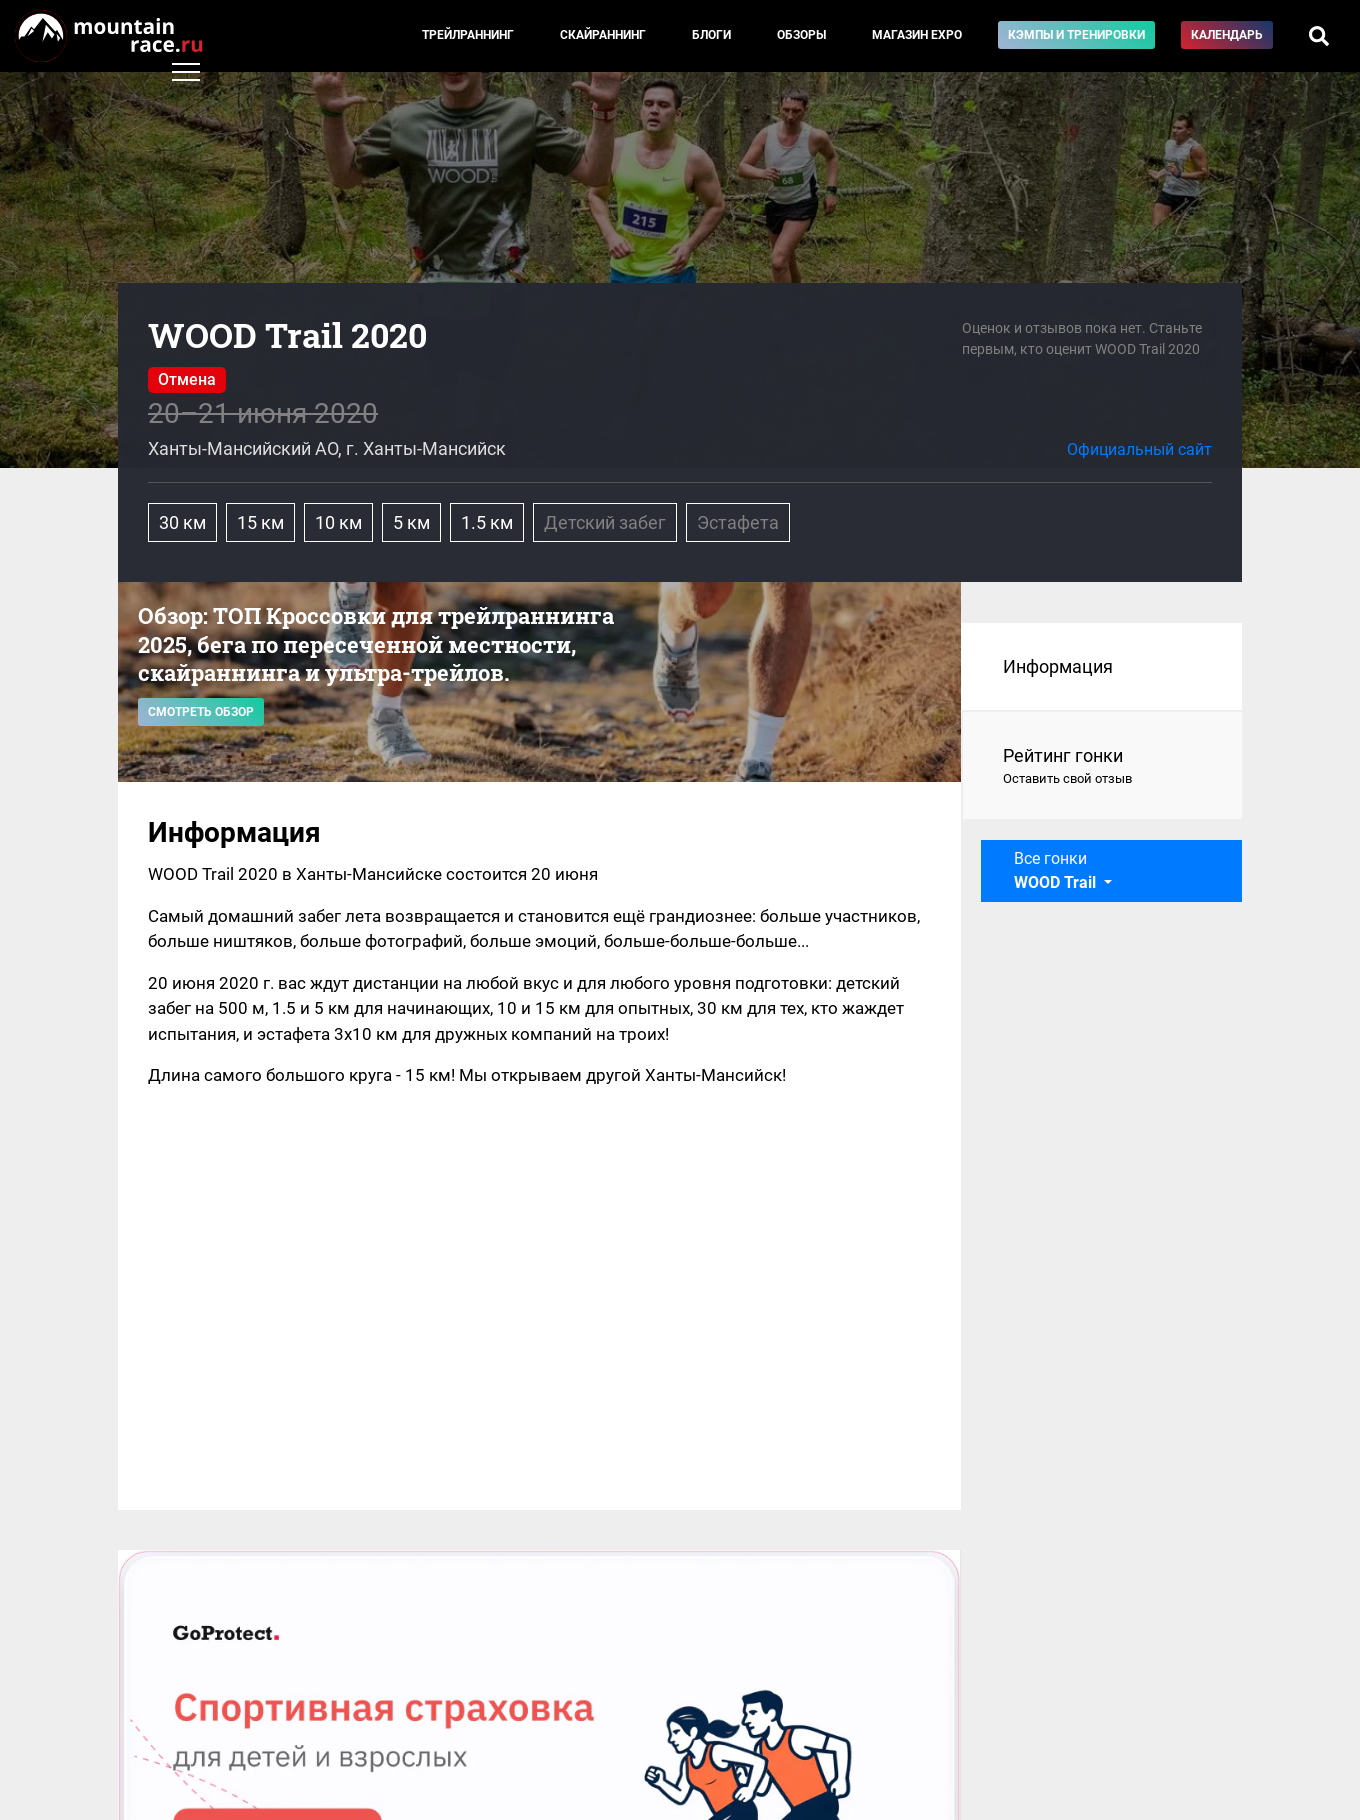  I want to click on Скайраннинг, so click(603, 35).